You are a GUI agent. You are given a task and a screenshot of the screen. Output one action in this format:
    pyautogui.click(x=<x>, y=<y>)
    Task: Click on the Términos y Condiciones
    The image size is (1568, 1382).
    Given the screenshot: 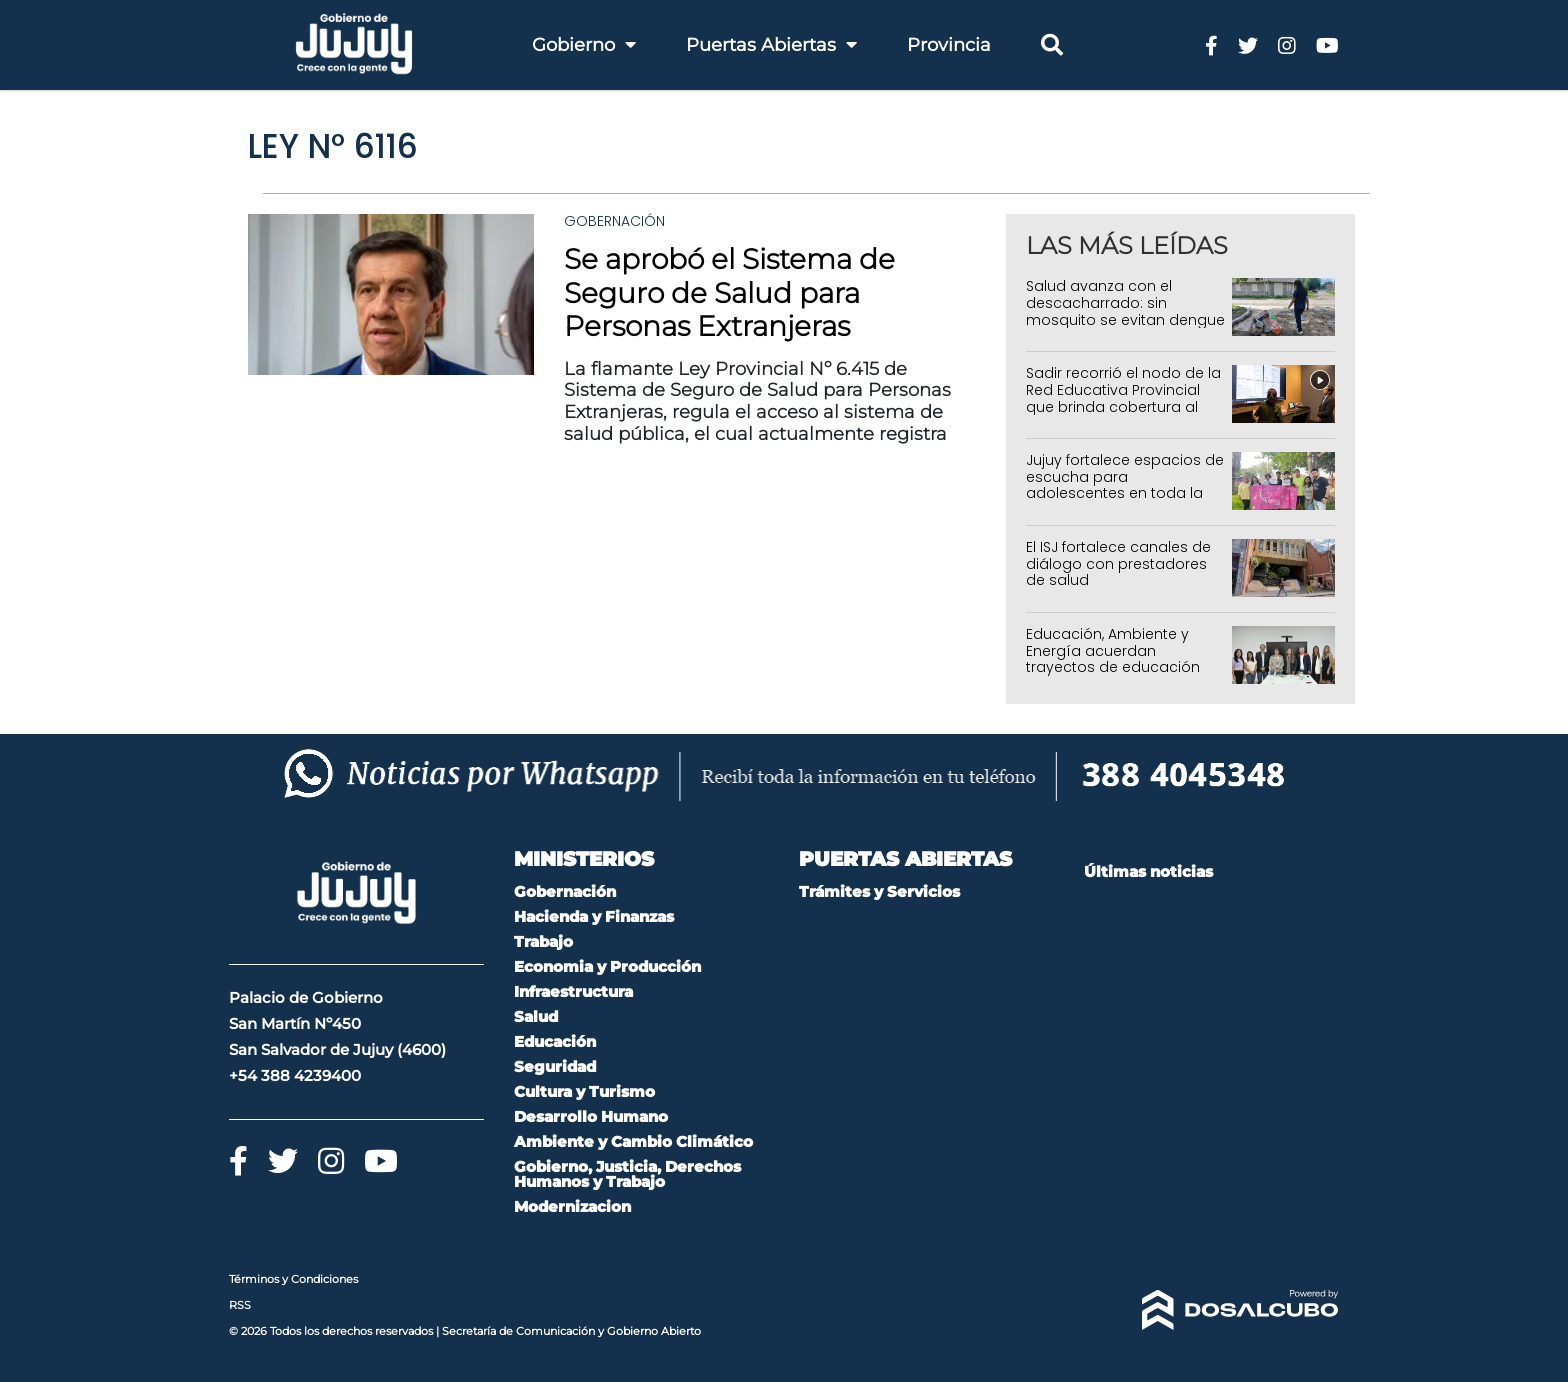 What is the action you would take?
    pyautogui.click(x=293, y=1279)
    